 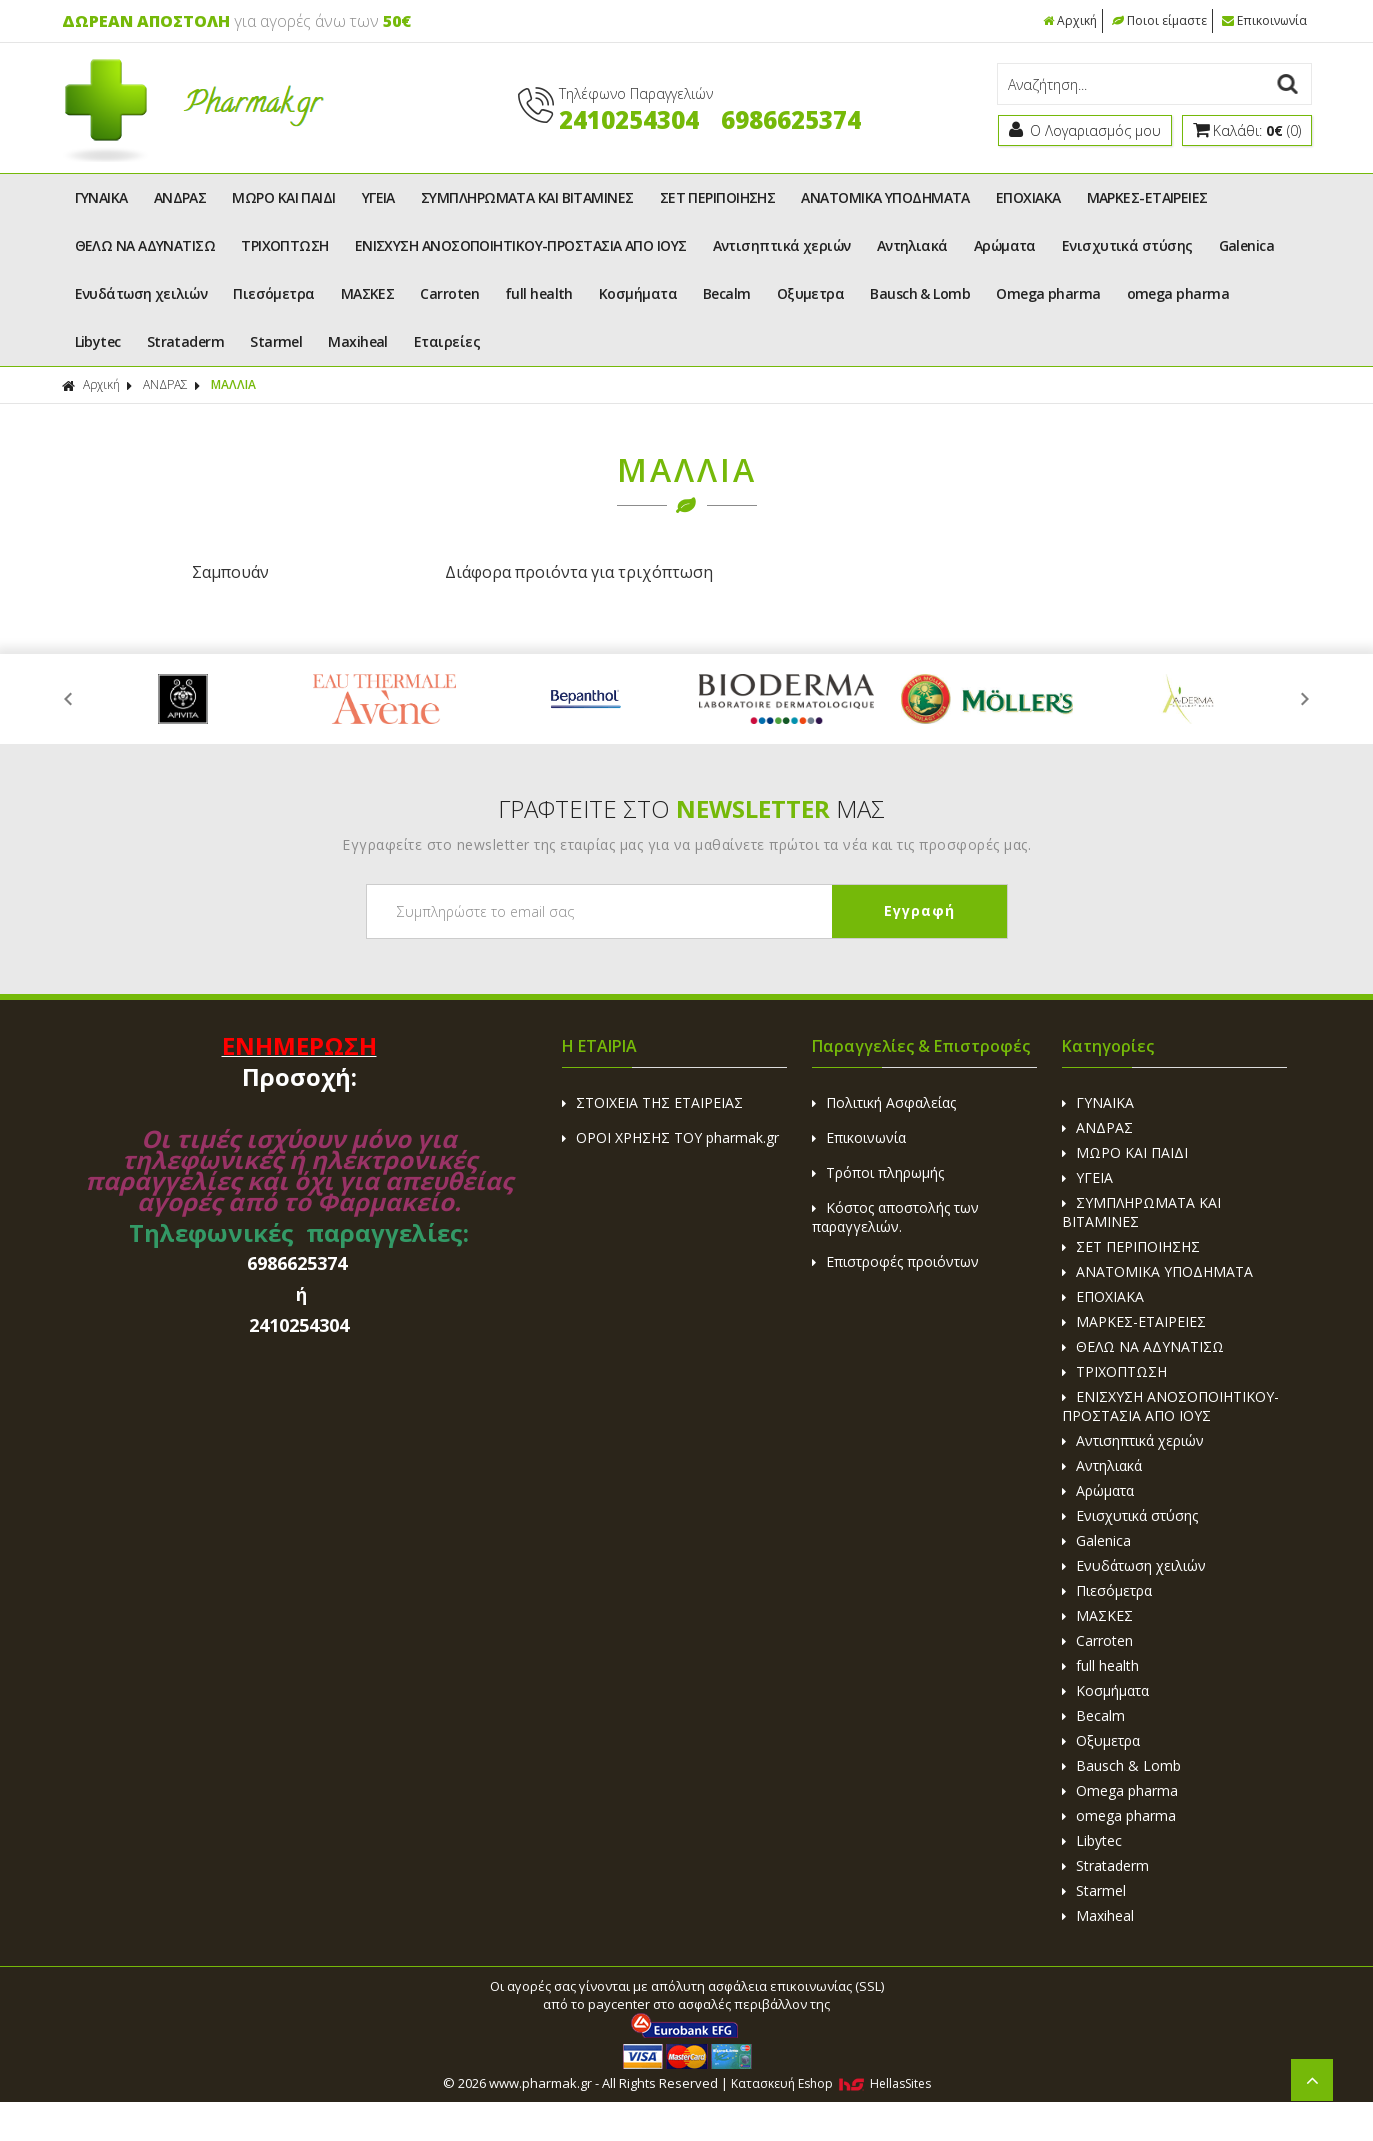 I want to click on Επιστροφές προιόντων, so click(x=895, y=1260).